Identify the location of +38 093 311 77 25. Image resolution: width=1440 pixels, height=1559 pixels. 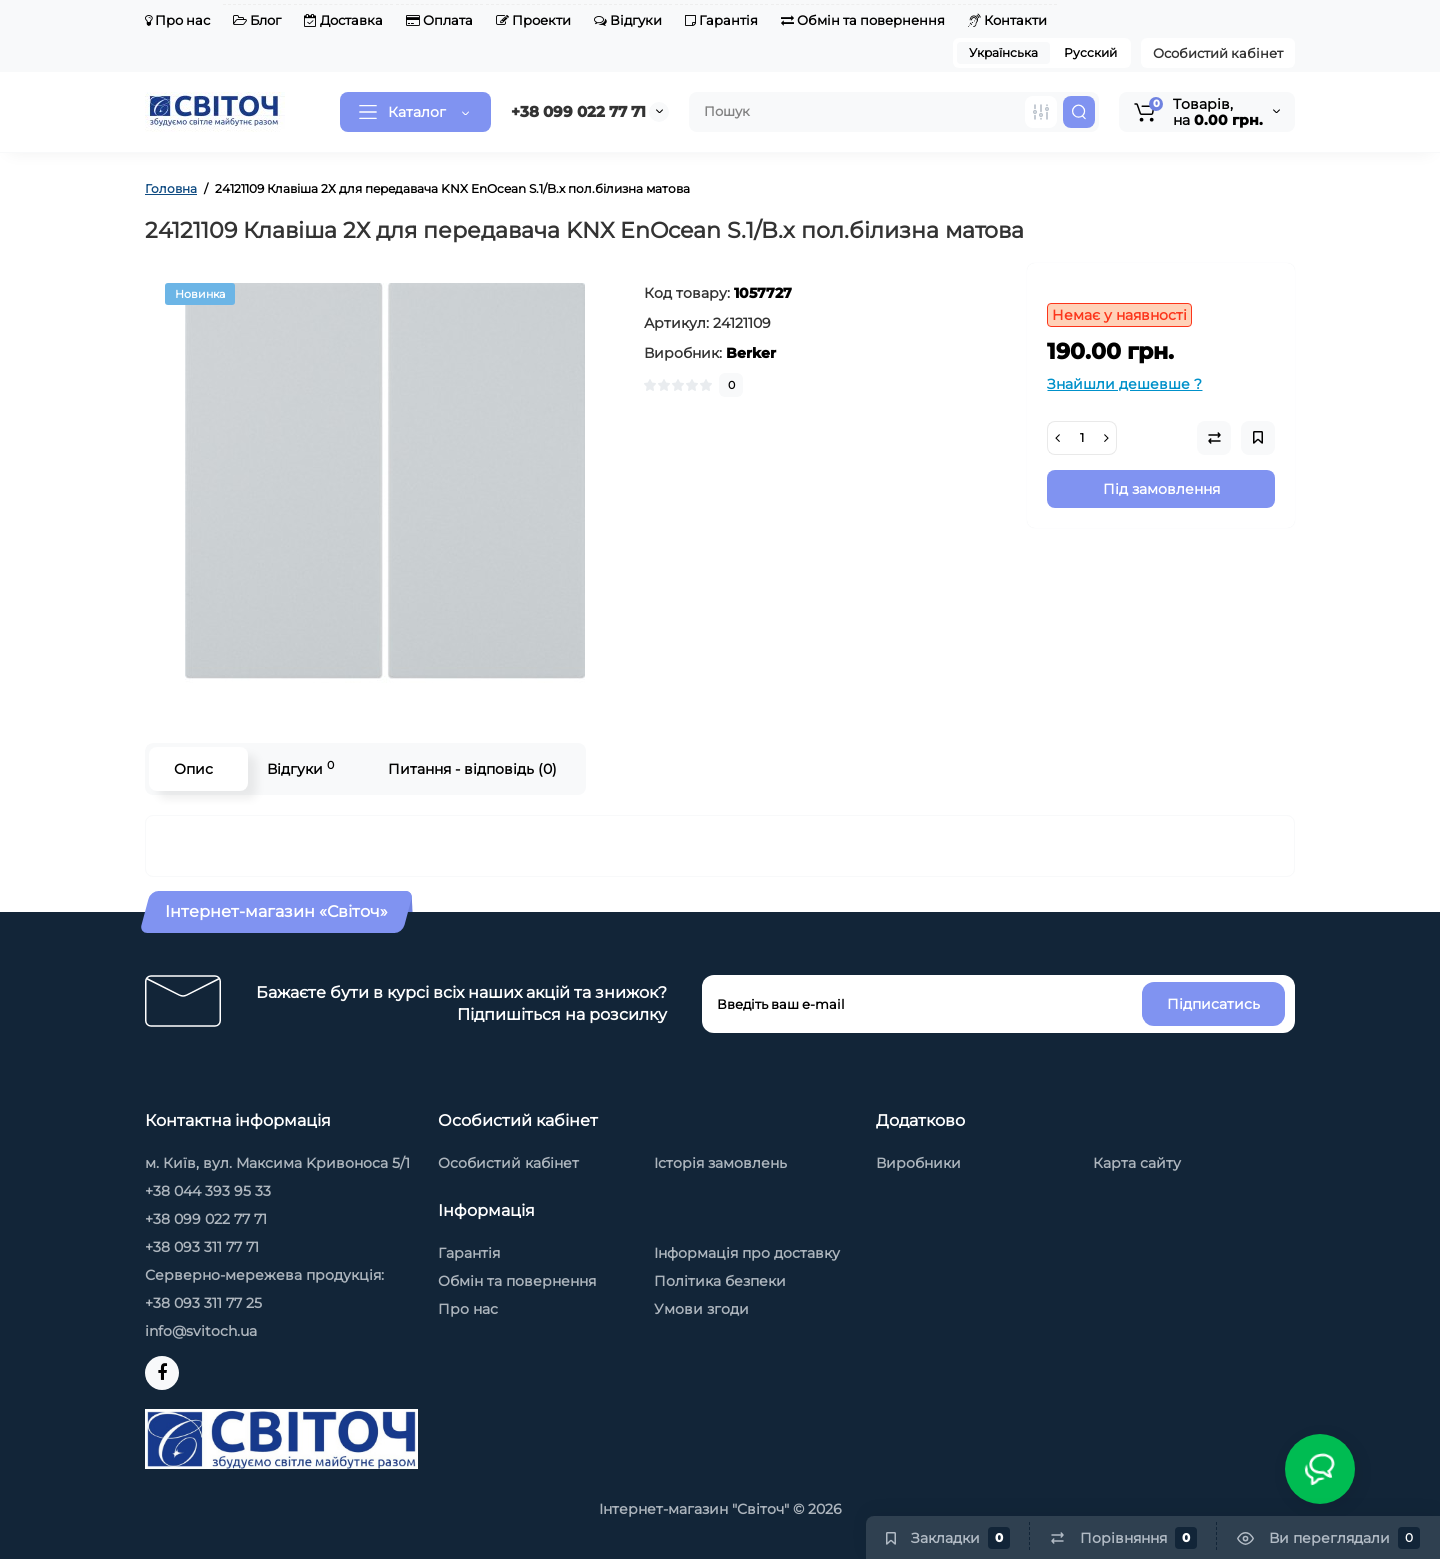
(203, 1303).